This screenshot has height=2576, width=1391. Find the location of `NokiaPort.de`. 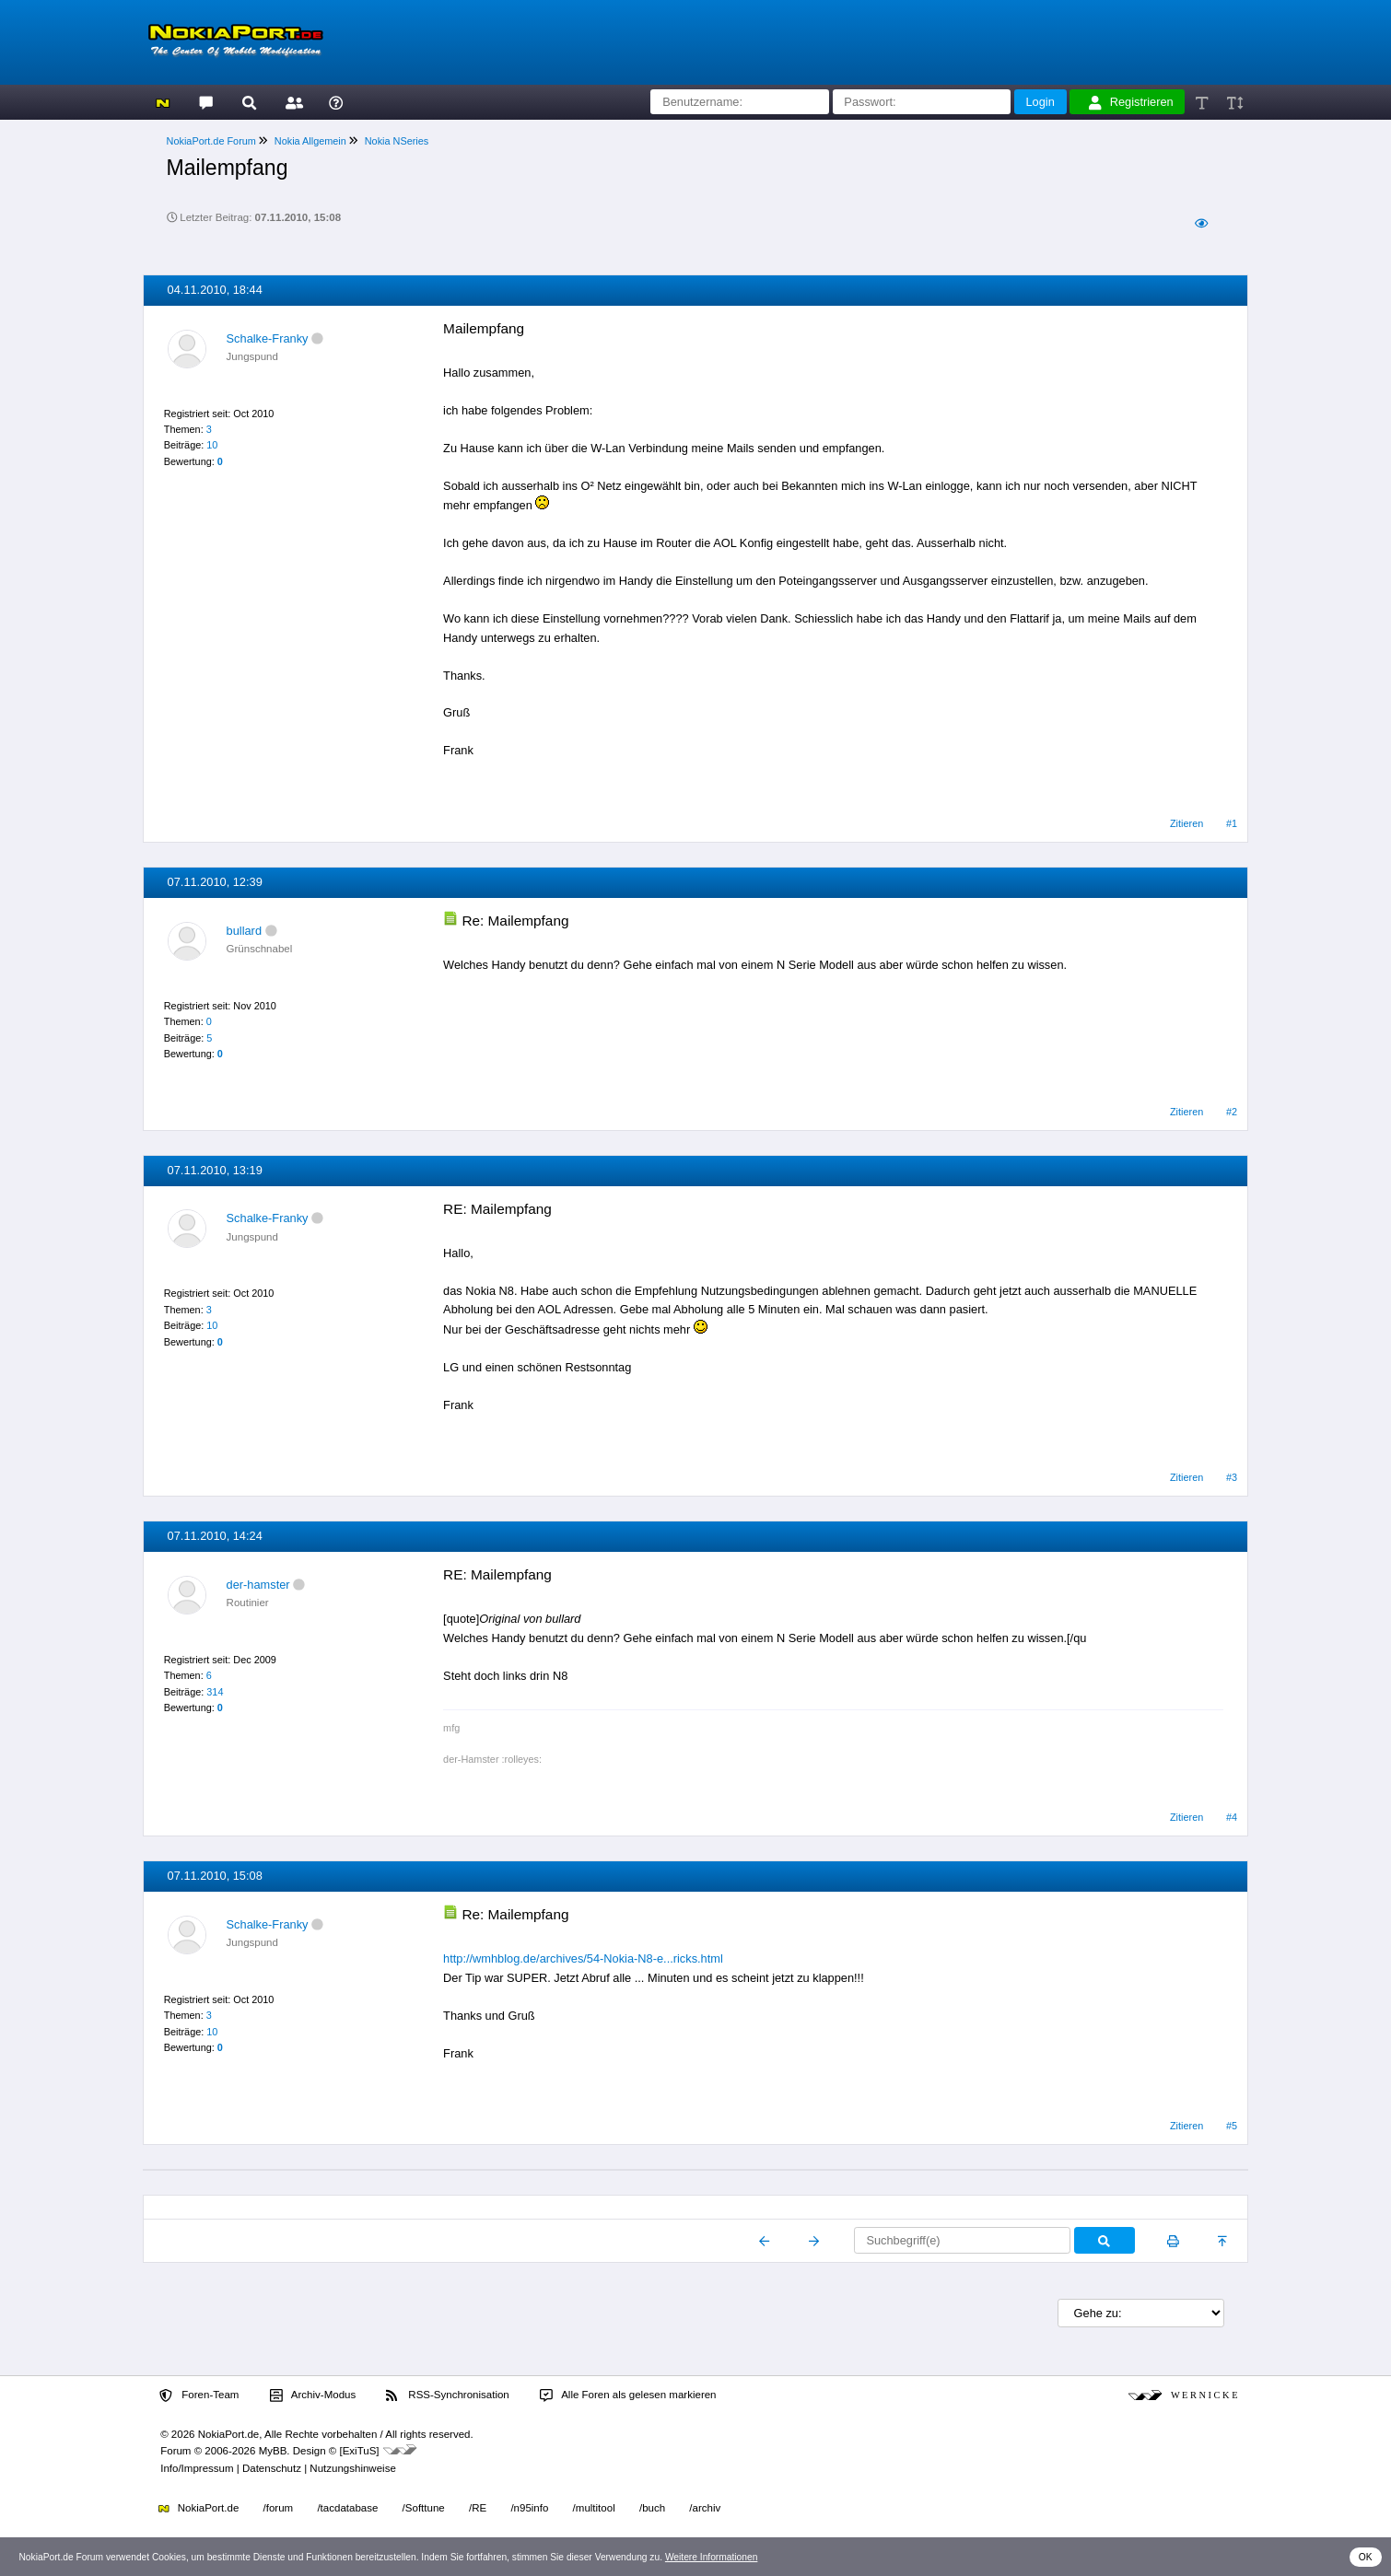

NokiaPort.de is located at coordinates (198, 2507).